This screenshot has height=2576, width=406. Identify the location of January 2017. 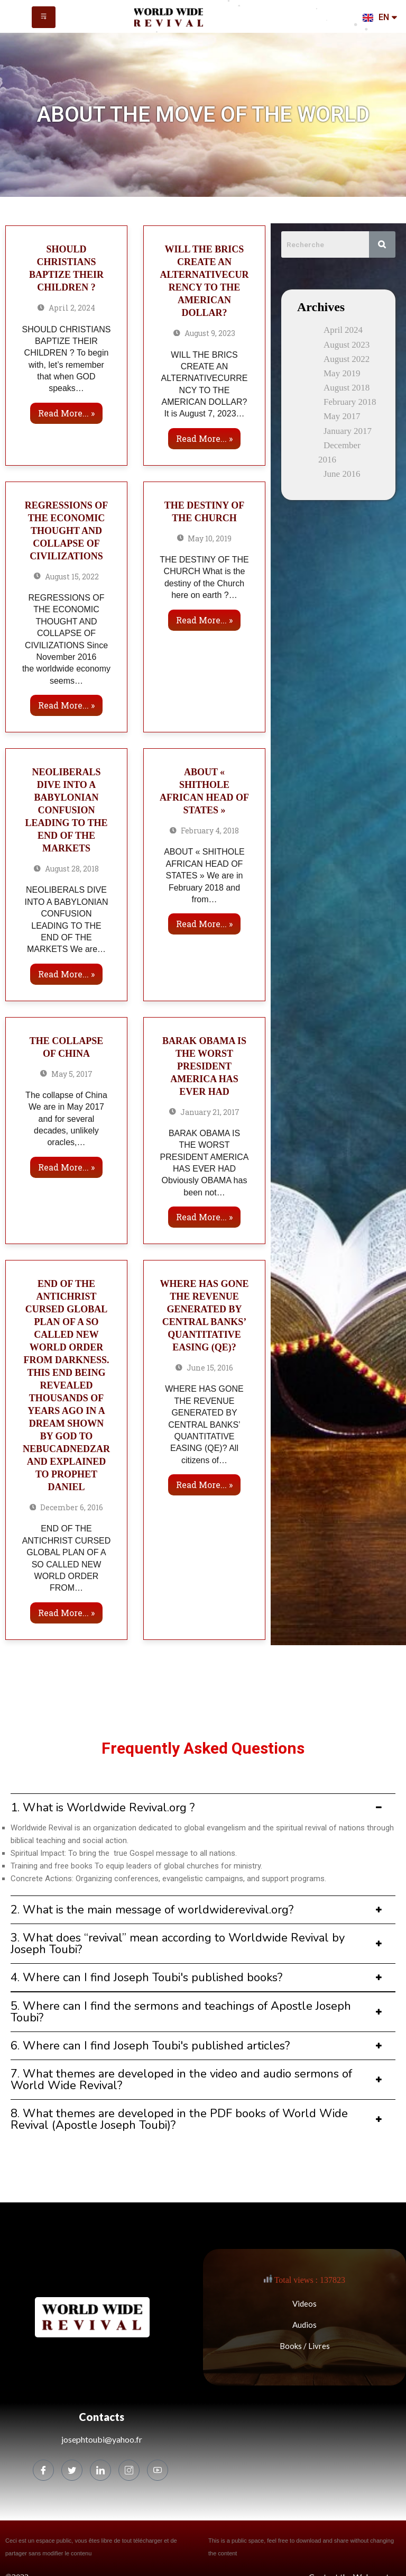
(348, 431).